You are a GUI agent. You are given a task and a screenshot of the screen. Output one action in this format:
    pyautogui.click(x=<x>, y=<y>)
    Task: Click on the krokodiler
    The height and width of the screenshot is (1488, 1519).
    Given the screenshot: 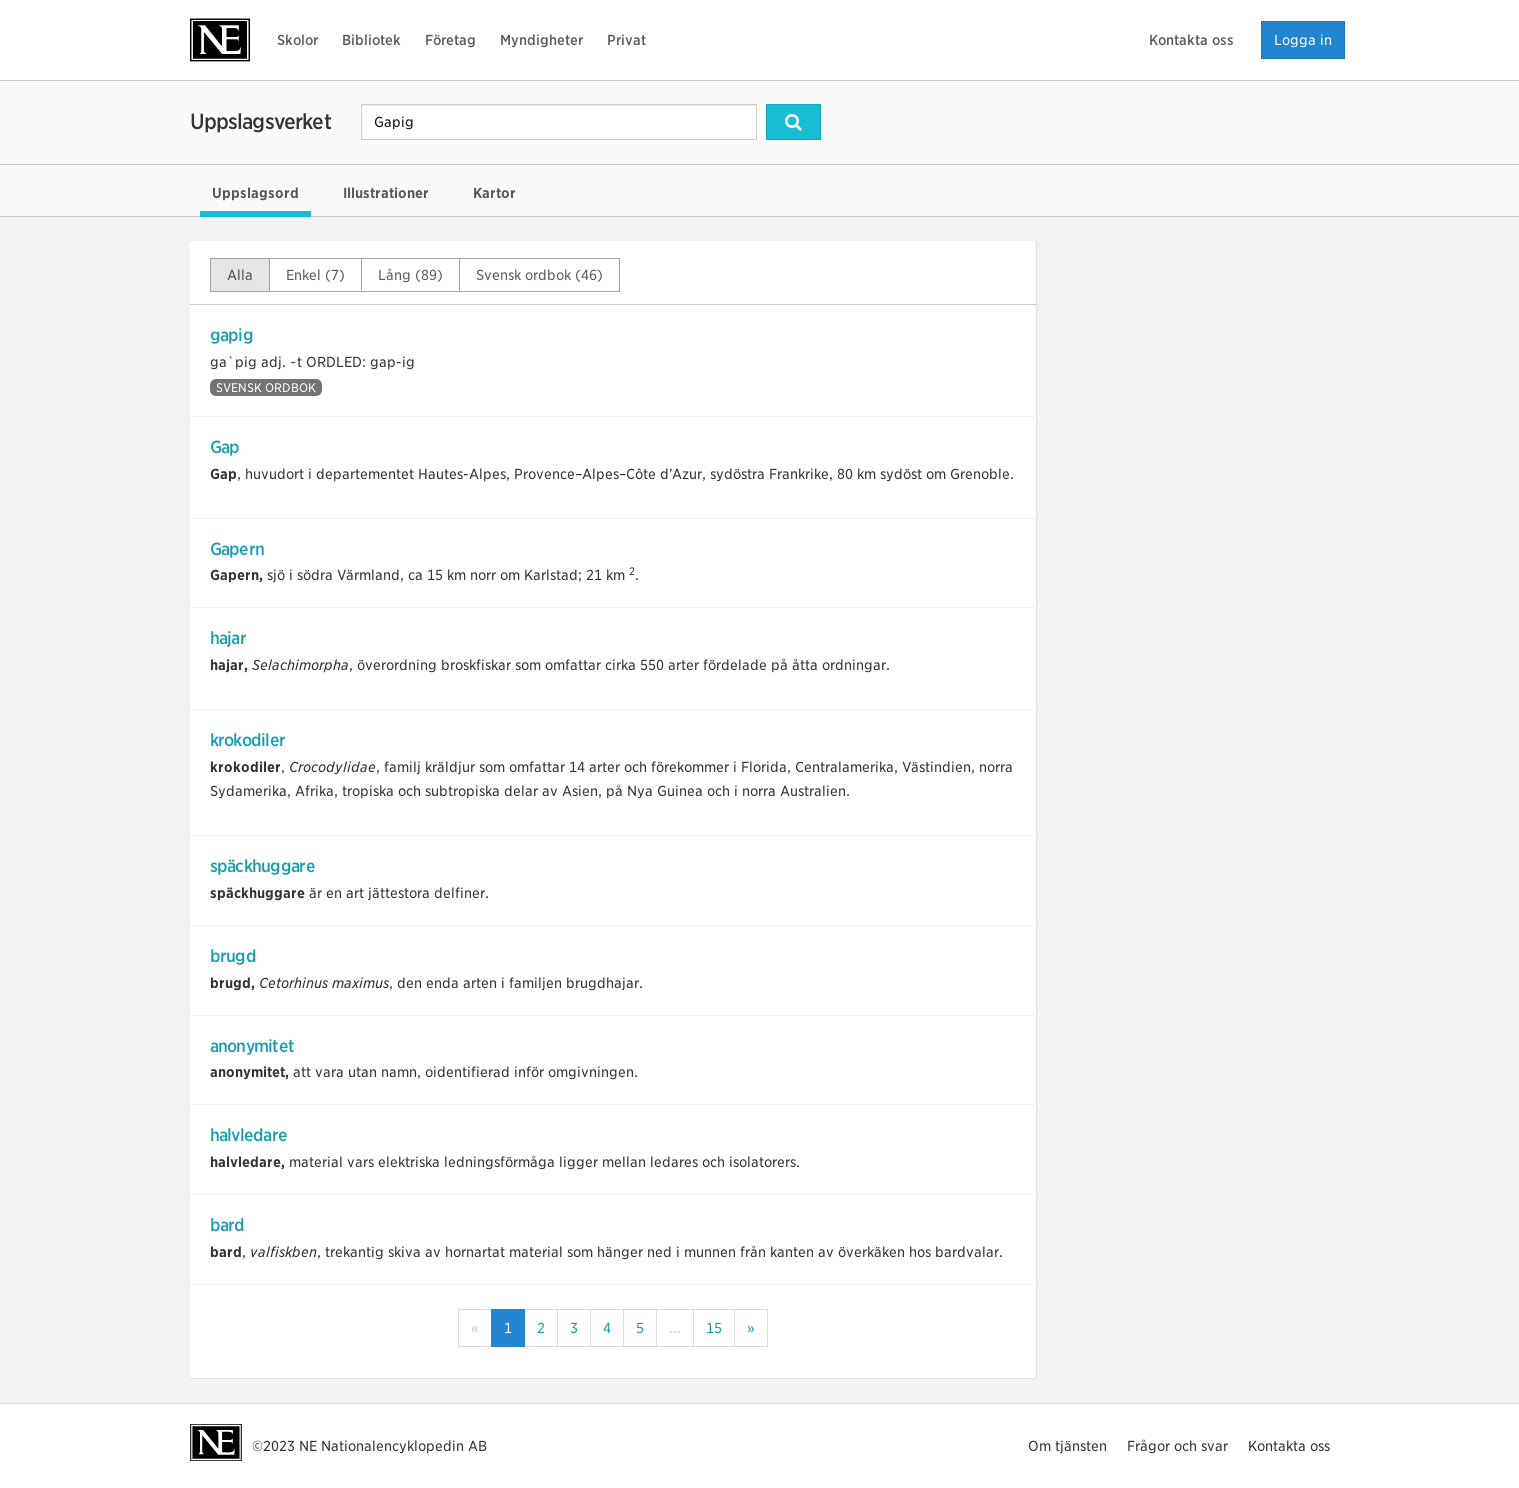 What is the action you would take?
    pyautogui.click(x=248, y=740)
    